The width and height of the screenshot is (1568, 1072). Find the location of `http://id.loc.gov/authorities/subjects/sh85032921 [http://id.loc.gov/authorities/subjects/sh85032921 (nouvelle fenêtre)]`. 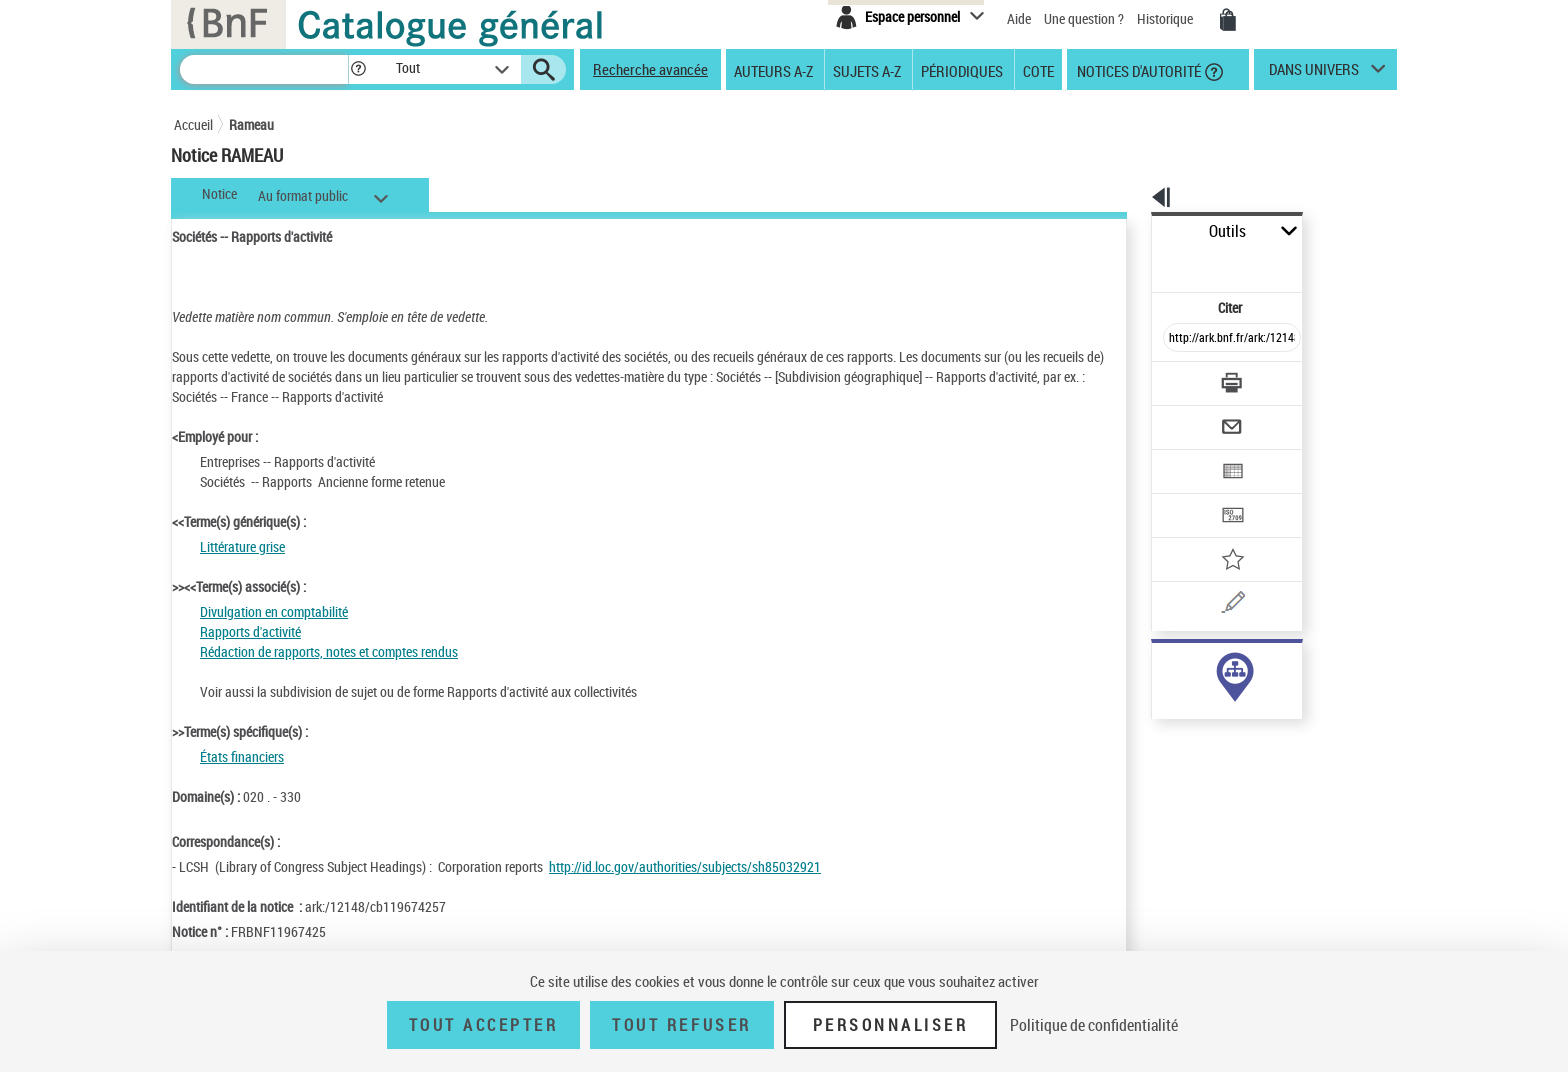

http://id.loc.gov/authorities/subjects/sh85032921 [http://id.loc.gov/authorities/subjects/sh85032921 (nouvelle fenêtre)] is located at coordinates (685, 866).